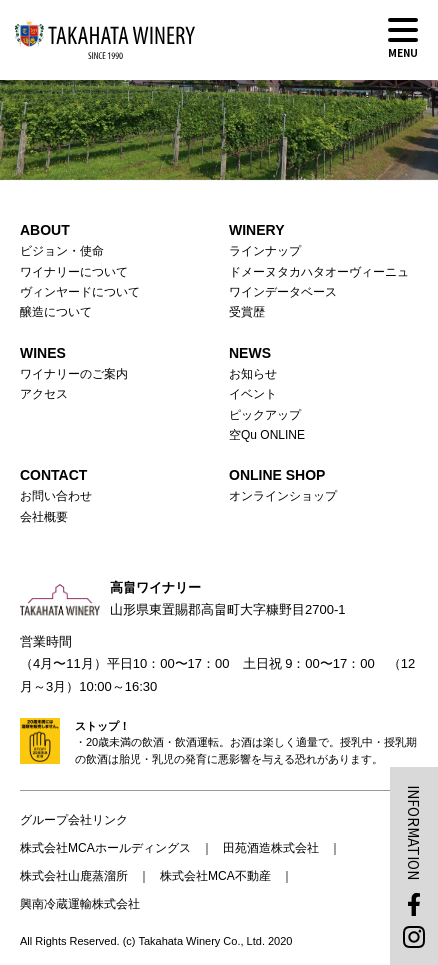 This screenshot has height=965, width=438. I want to click on 田苑酒造株式会社, so click(271, 848).